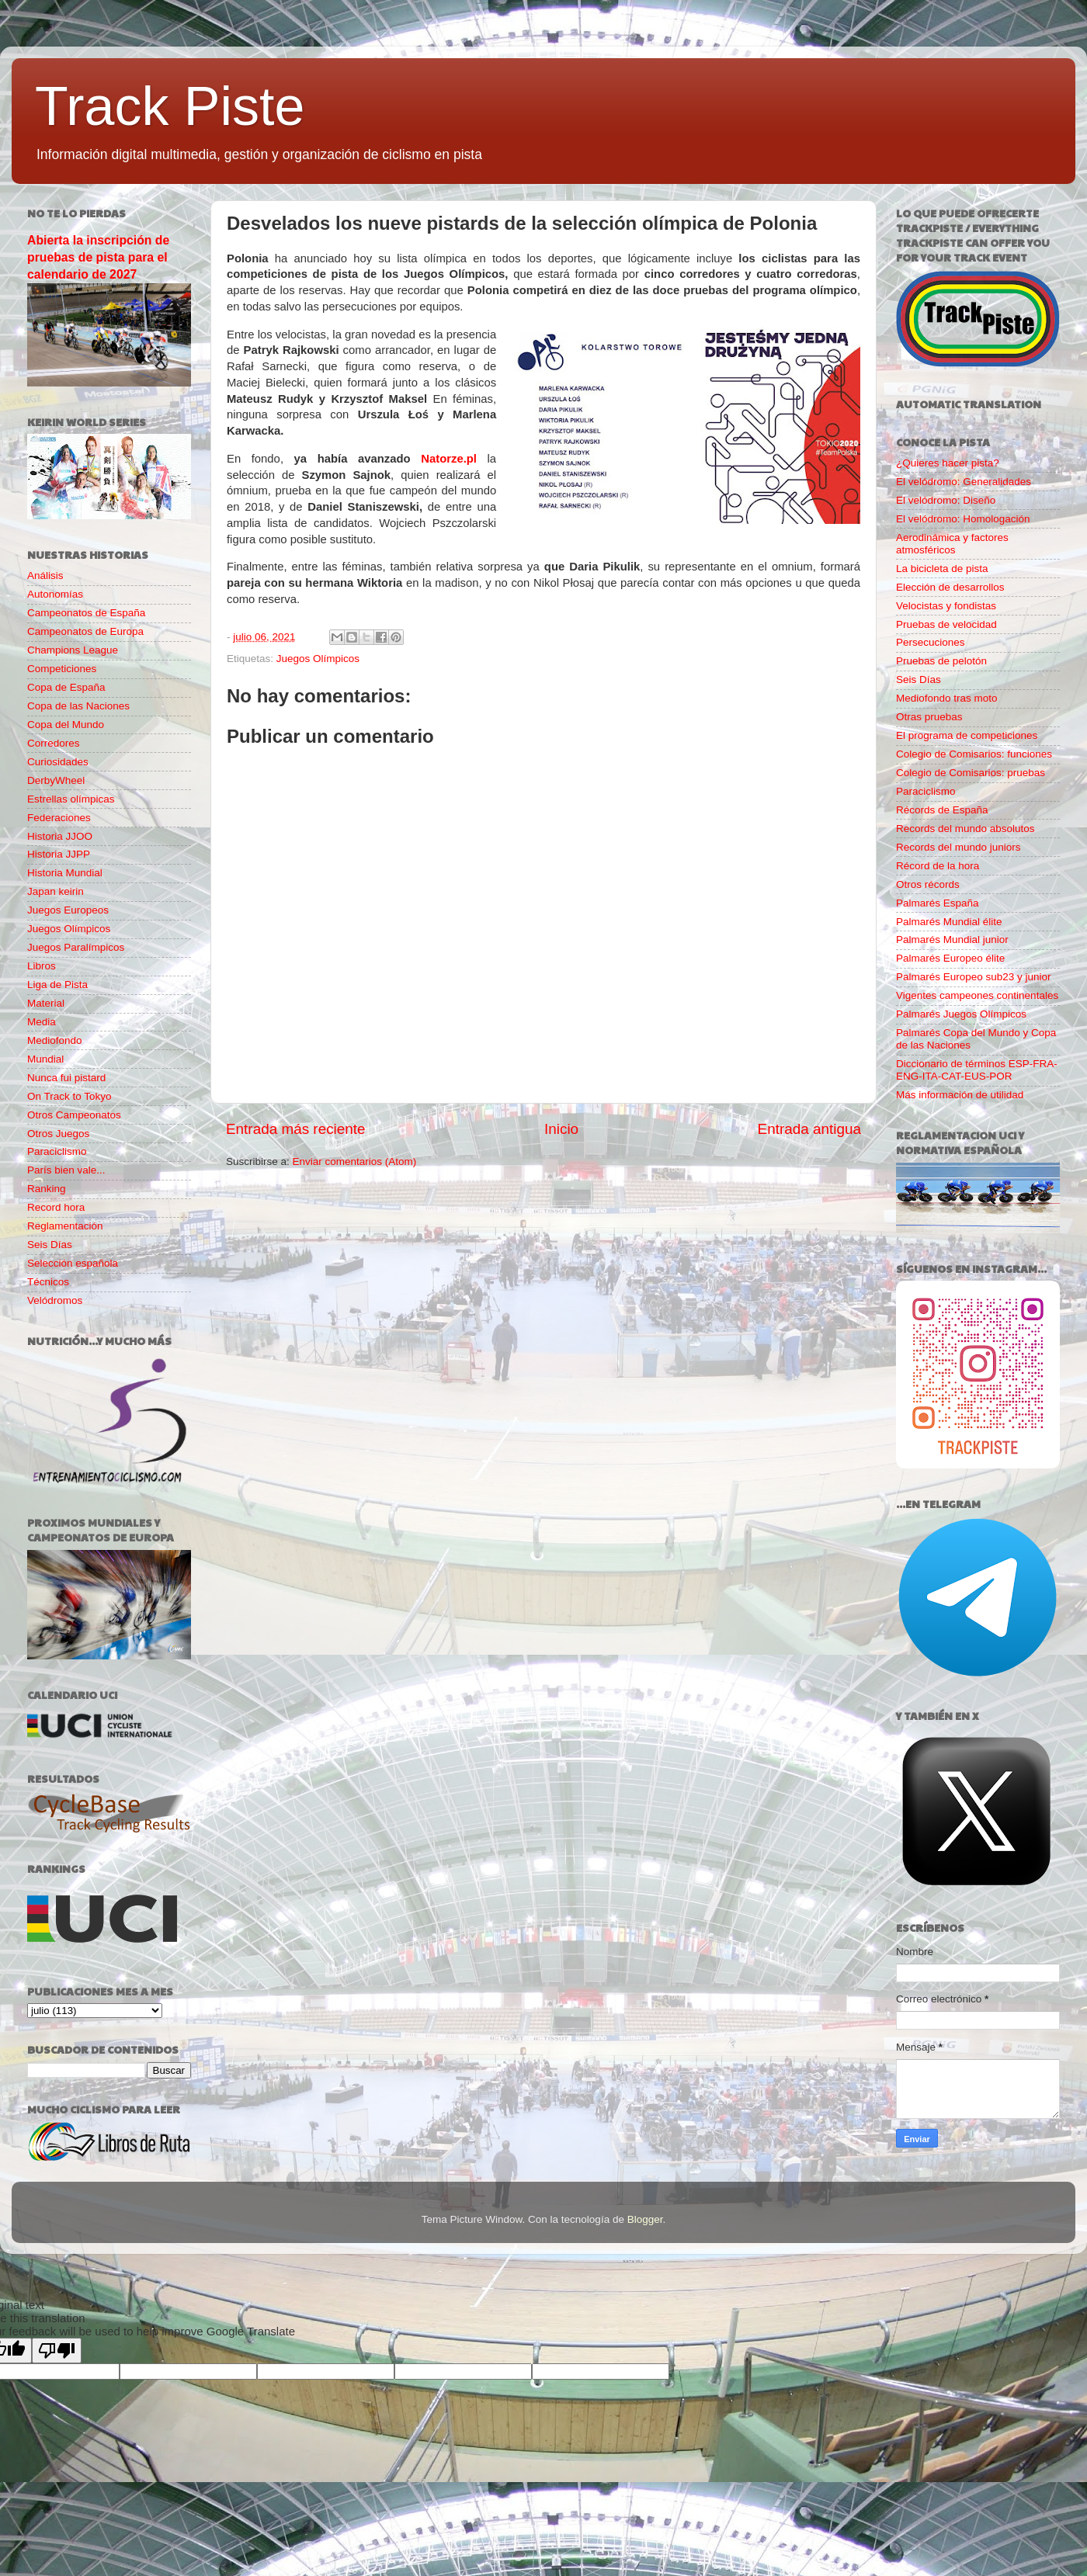 This screenshot has width=1087, height=2576. What do you see at coordinates (58, 762) in the screenshot?
I see `Curiosidades` at bounding box center [58, 762].